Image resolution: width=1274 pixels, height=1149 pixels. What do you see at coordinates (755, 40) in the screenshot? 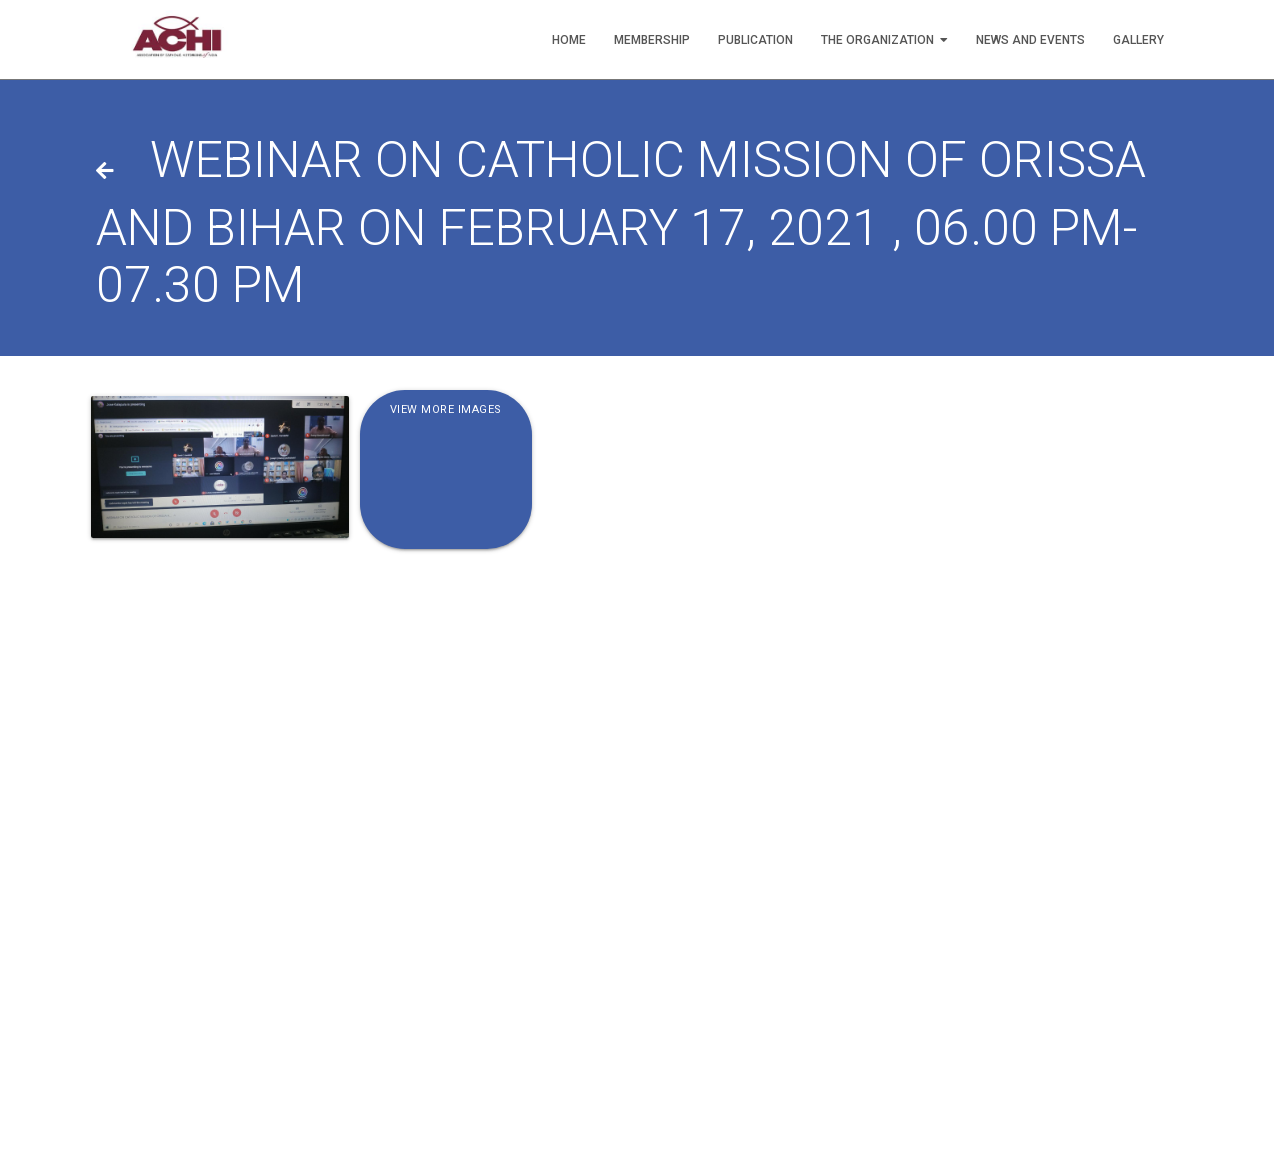
I see `Publication` at bounding box center [755, 40].